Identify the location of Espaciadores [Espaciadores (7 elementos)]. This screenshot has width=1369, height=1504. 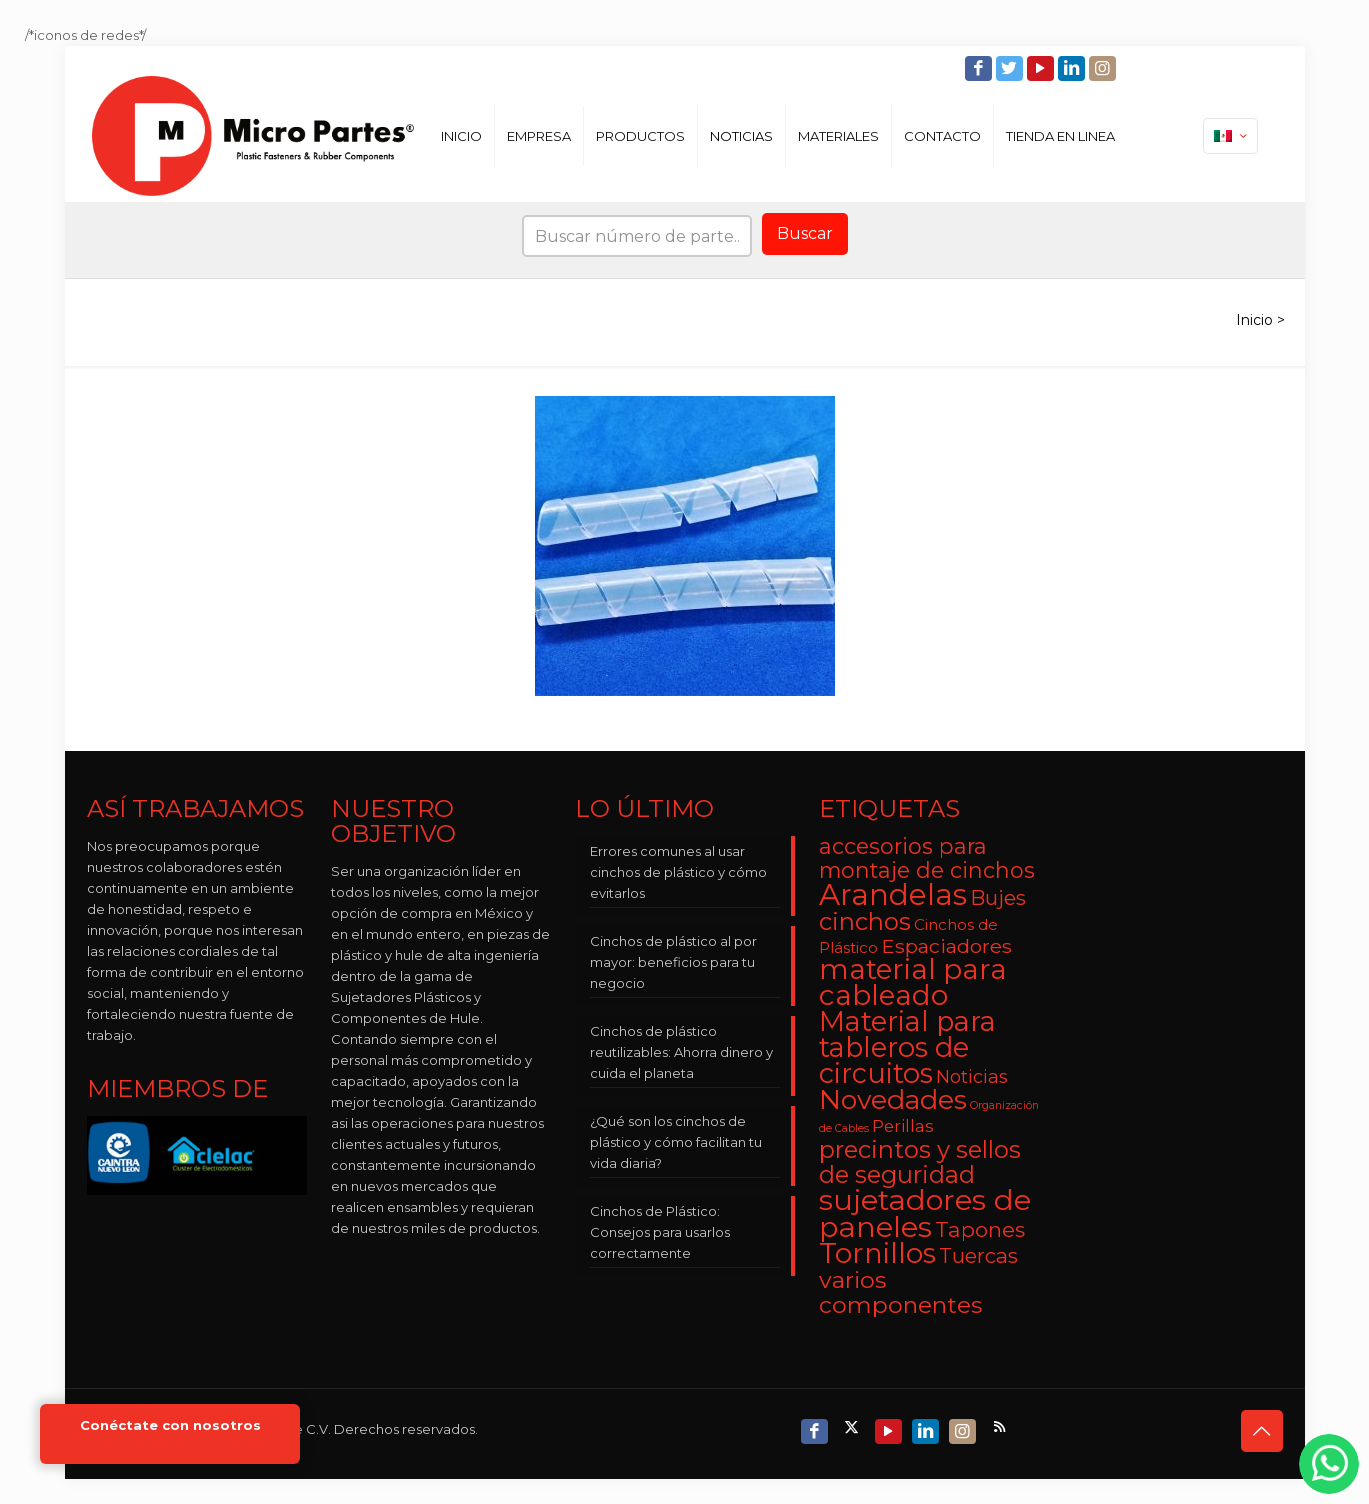
(946, 946).